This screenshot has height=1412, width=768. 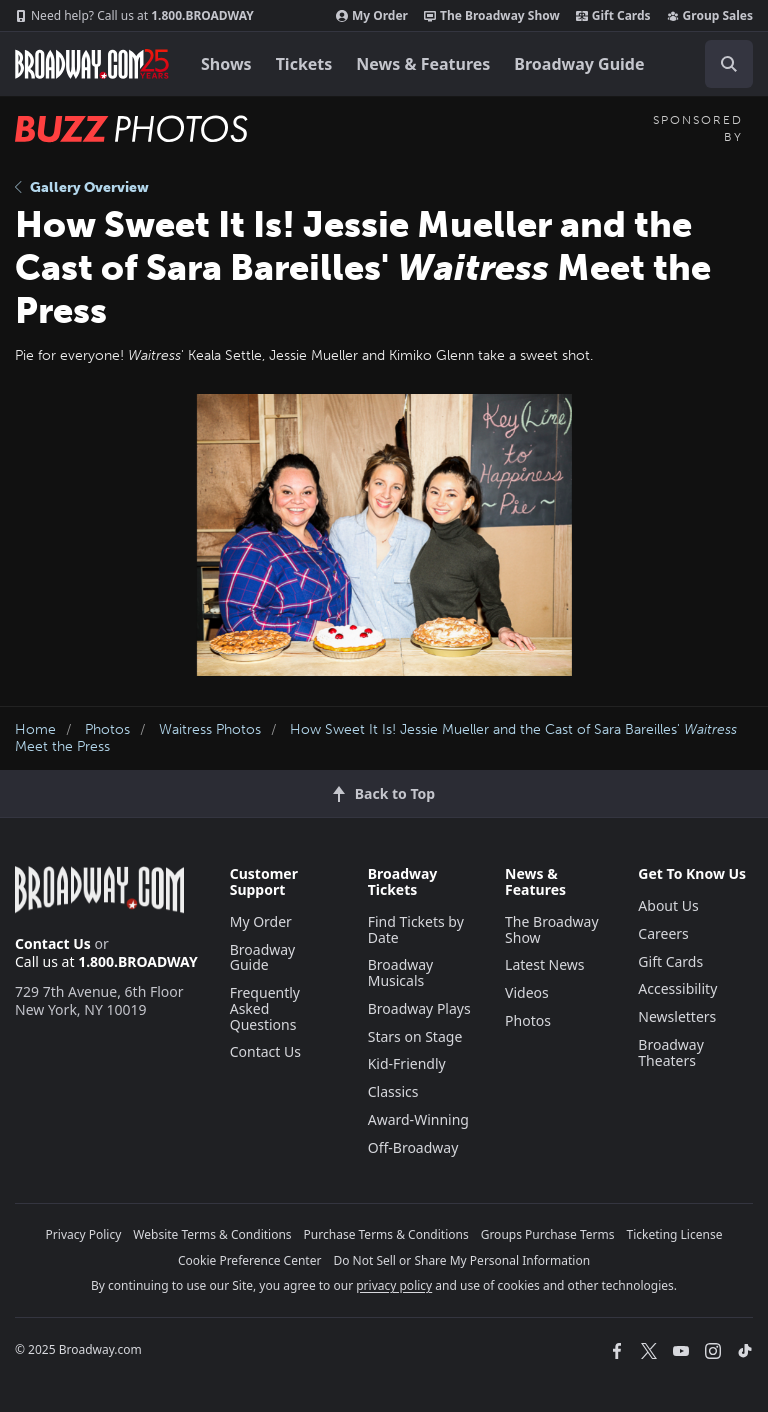 What do you see at coordinates (394, 1285) in the screenshot?
I see `privacy policy` at bounding box center [394, 1285].